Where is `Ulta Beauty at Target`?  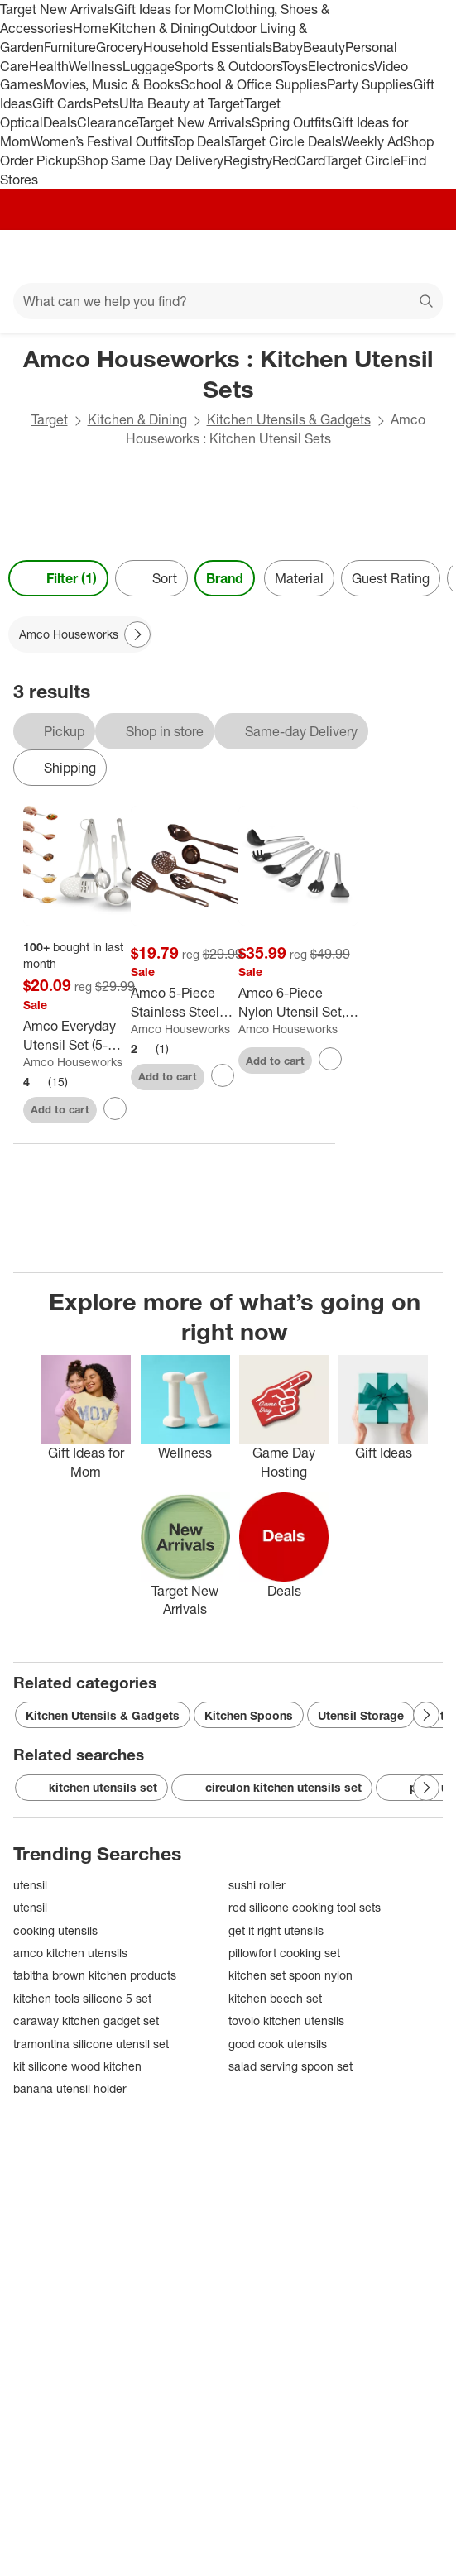 Ulta Beauty at Target is located at coordinates (181, 103).